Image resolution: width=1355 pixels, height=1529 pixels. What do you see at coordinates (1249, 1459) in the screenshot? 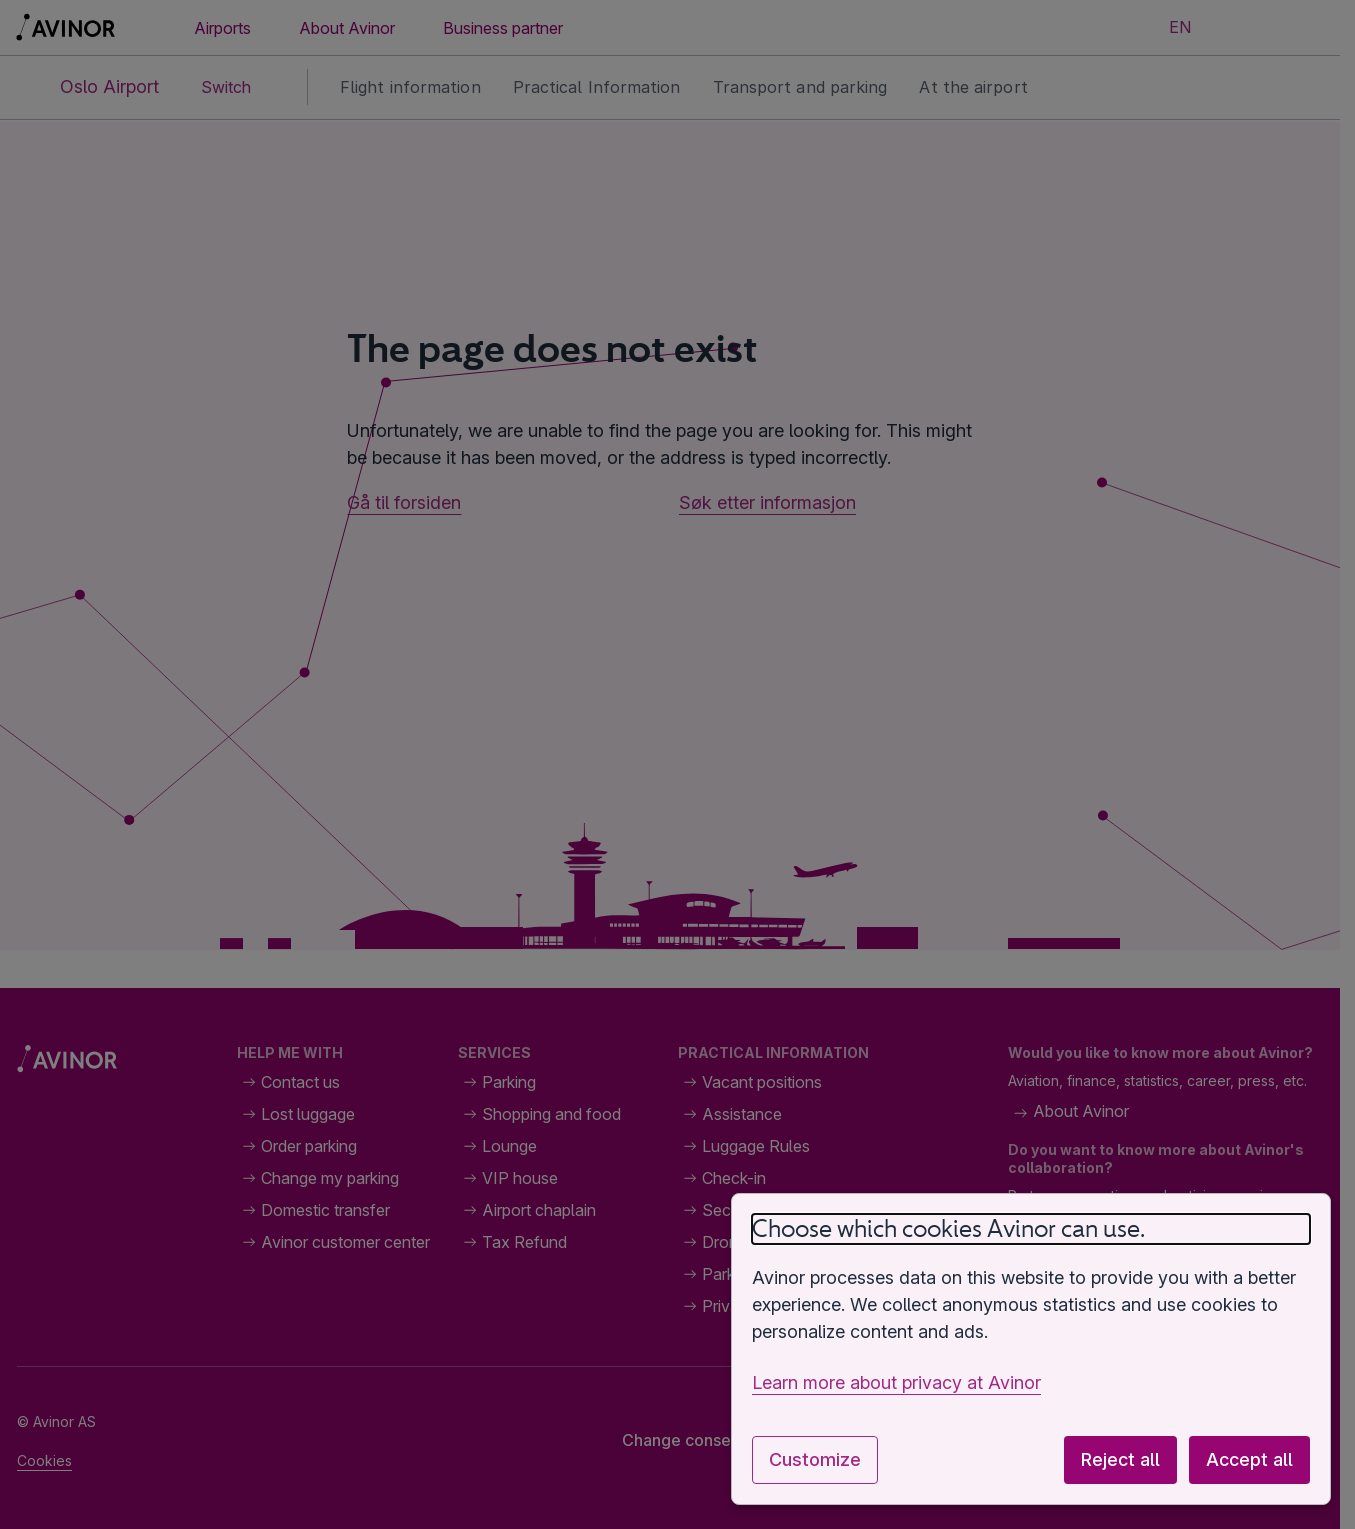
I see `Accept all [Accept all optional cookies]` at bounding box center [1249, 1459].